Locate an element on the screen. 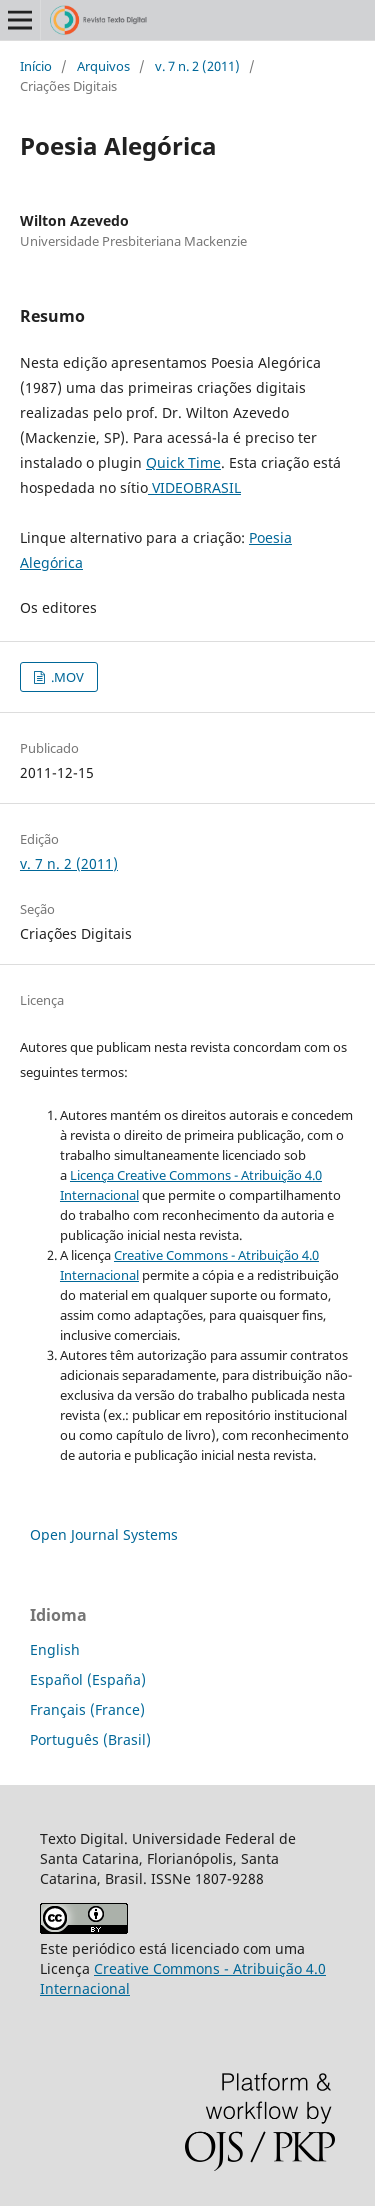 The height and width of the screenshot is (2206, 375). Open Journal Systems is located at coordinates (104, 1534).